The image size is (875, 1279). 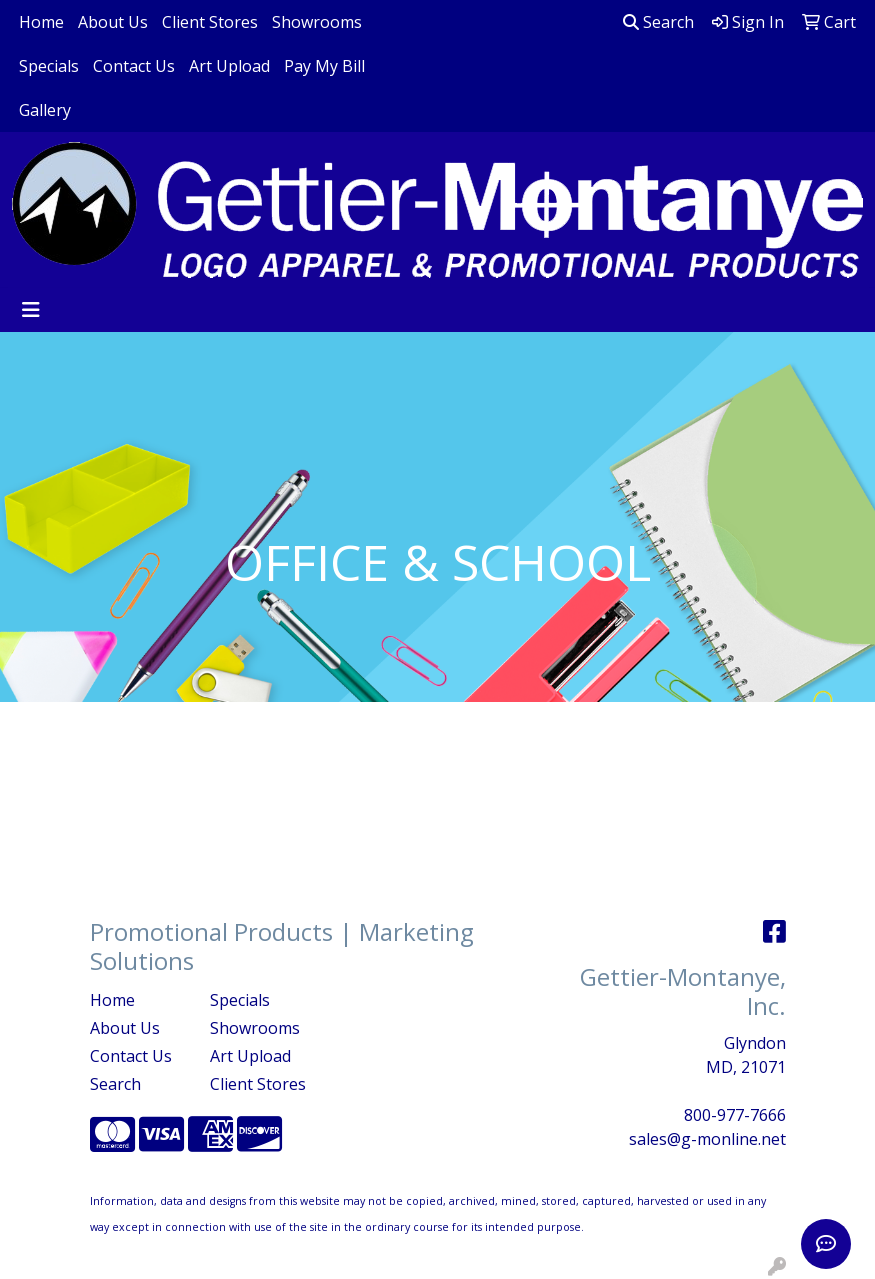 I want to click on About Us, so click(x=113, y=22).